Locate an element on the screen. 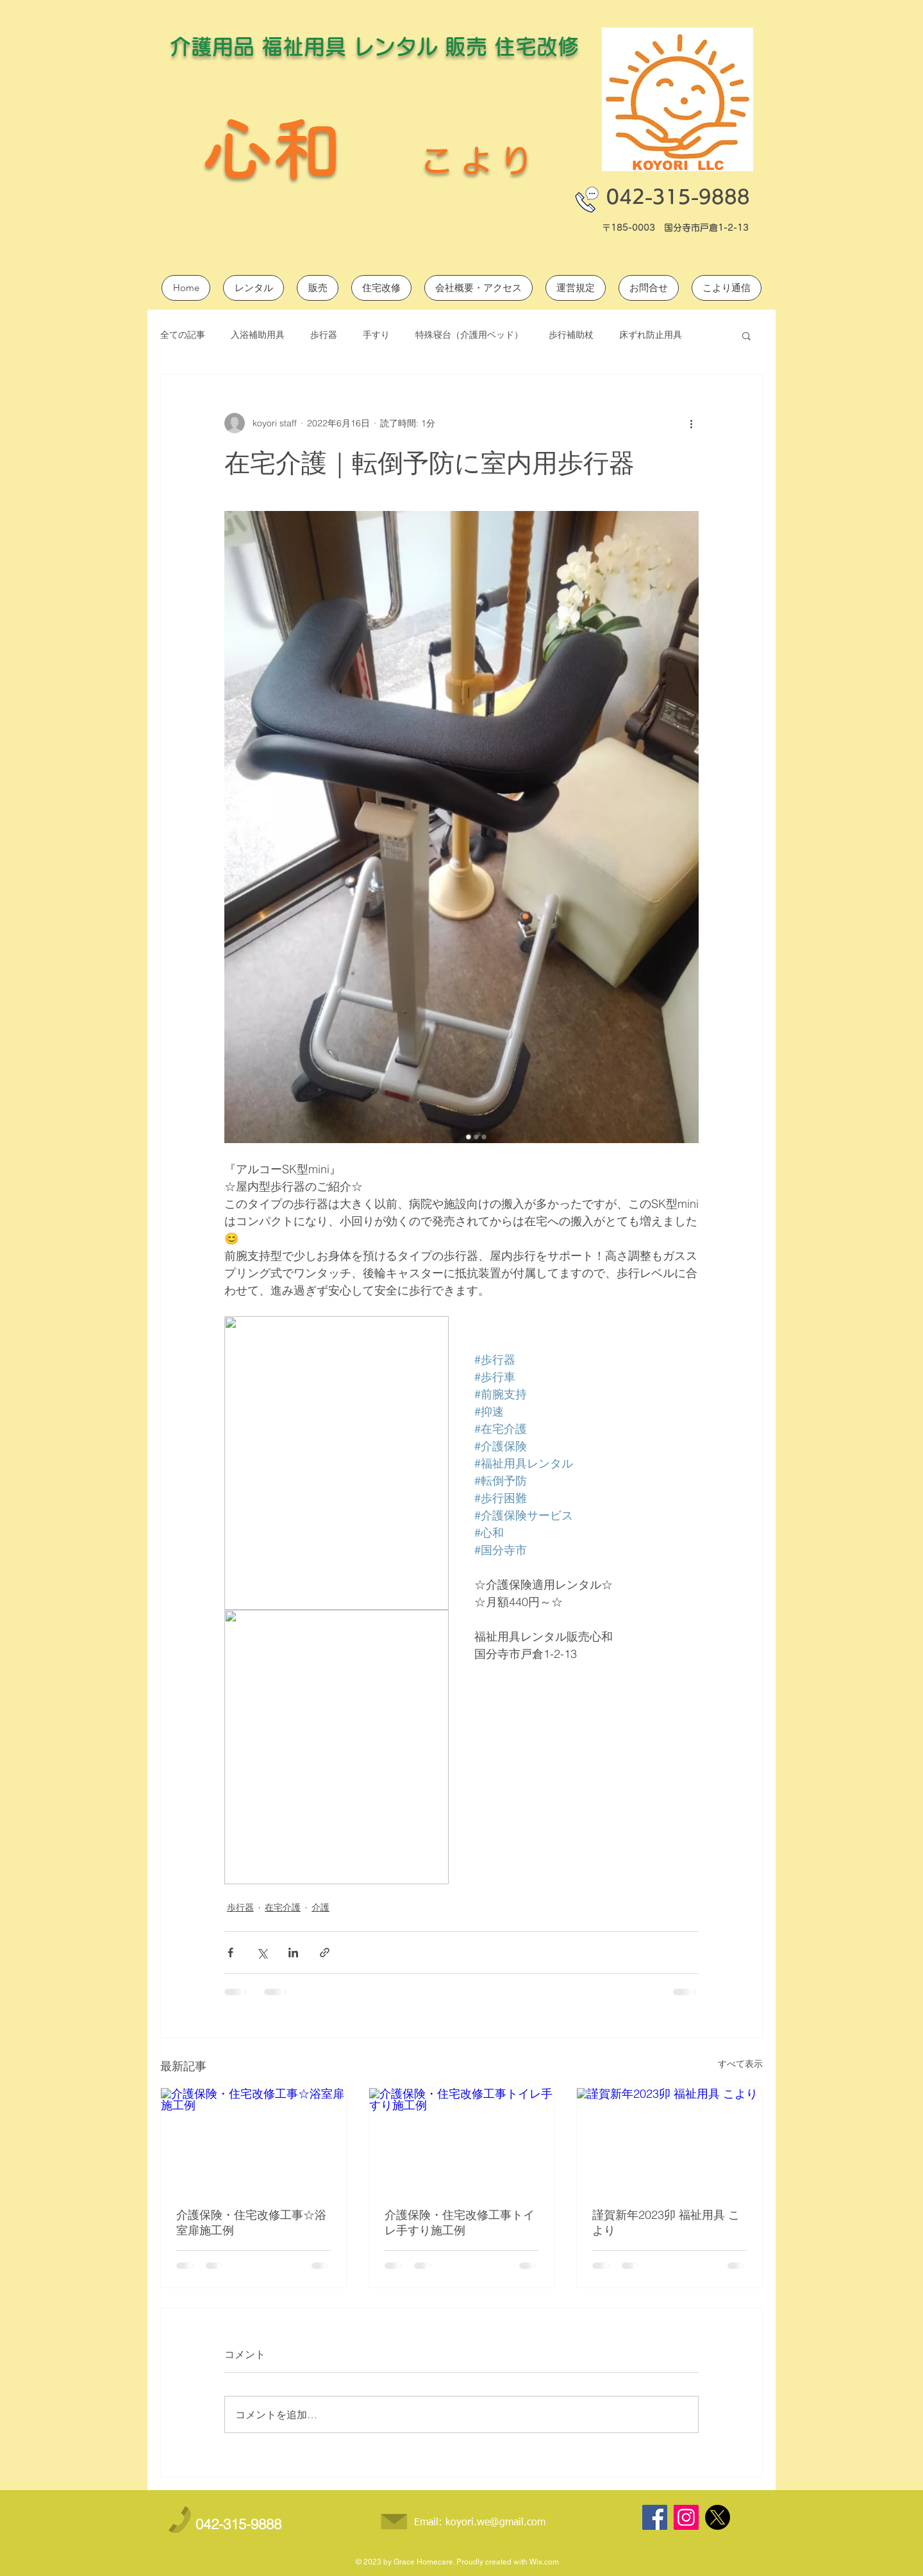  [Instagram] is located at coordinates (686, 2517).